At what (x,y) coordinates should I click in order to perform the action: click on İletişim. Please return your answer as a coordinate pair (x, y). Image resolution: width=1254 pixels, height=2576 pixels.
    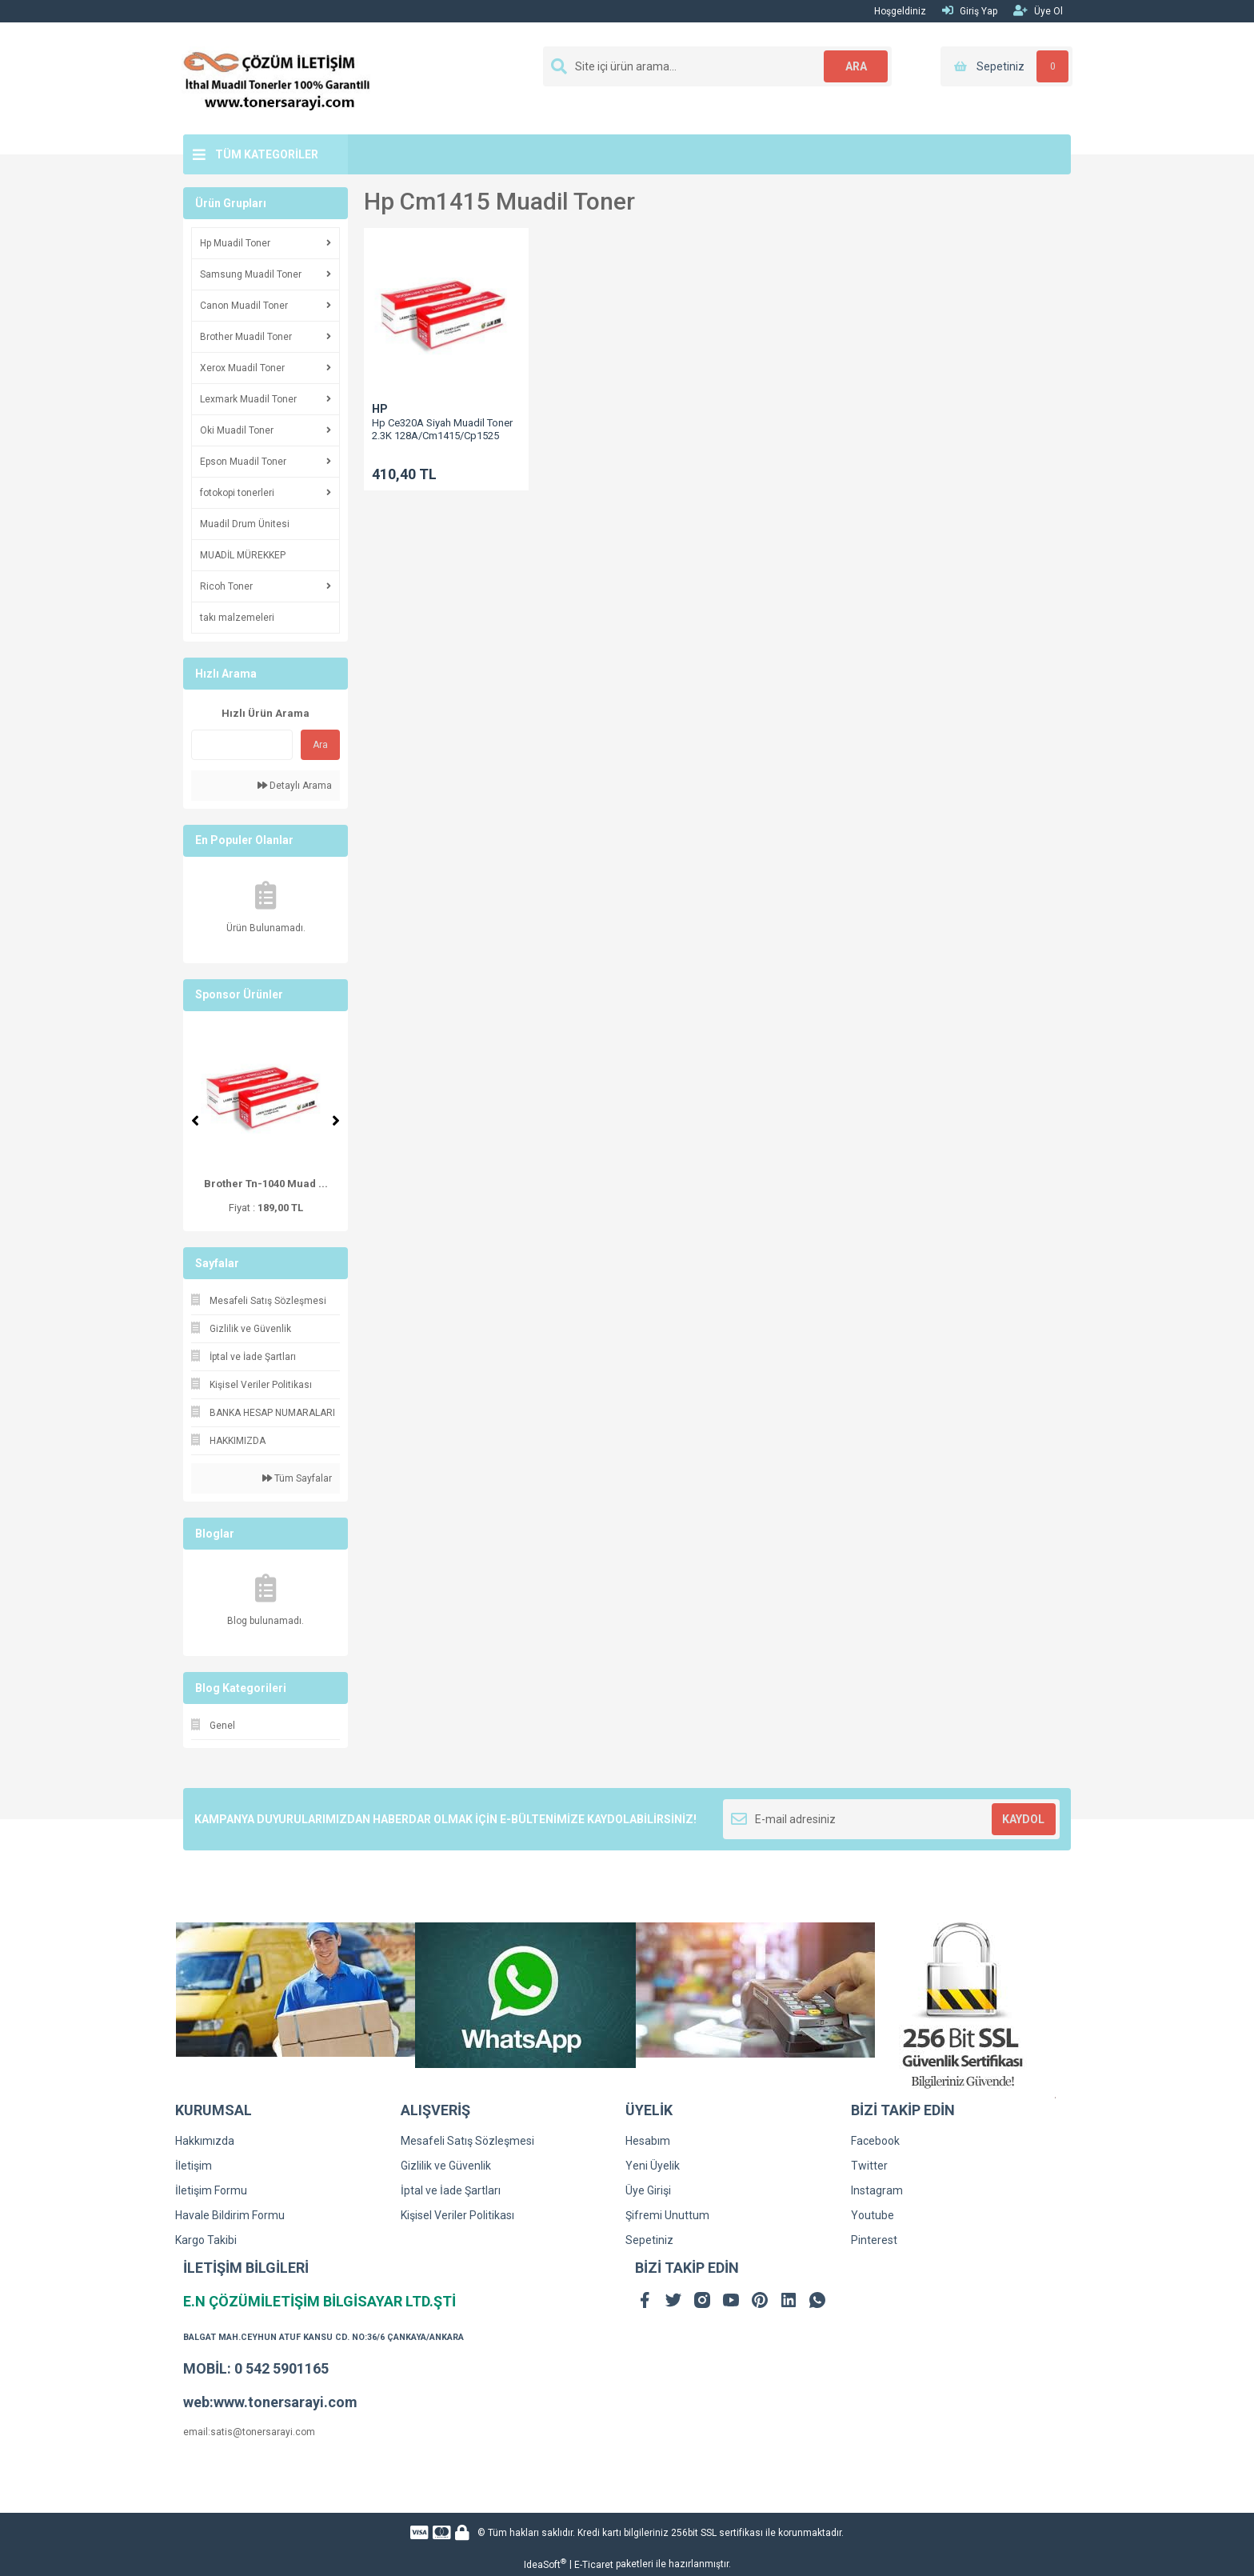
    Looking at the image, I should click on (193, 2165).